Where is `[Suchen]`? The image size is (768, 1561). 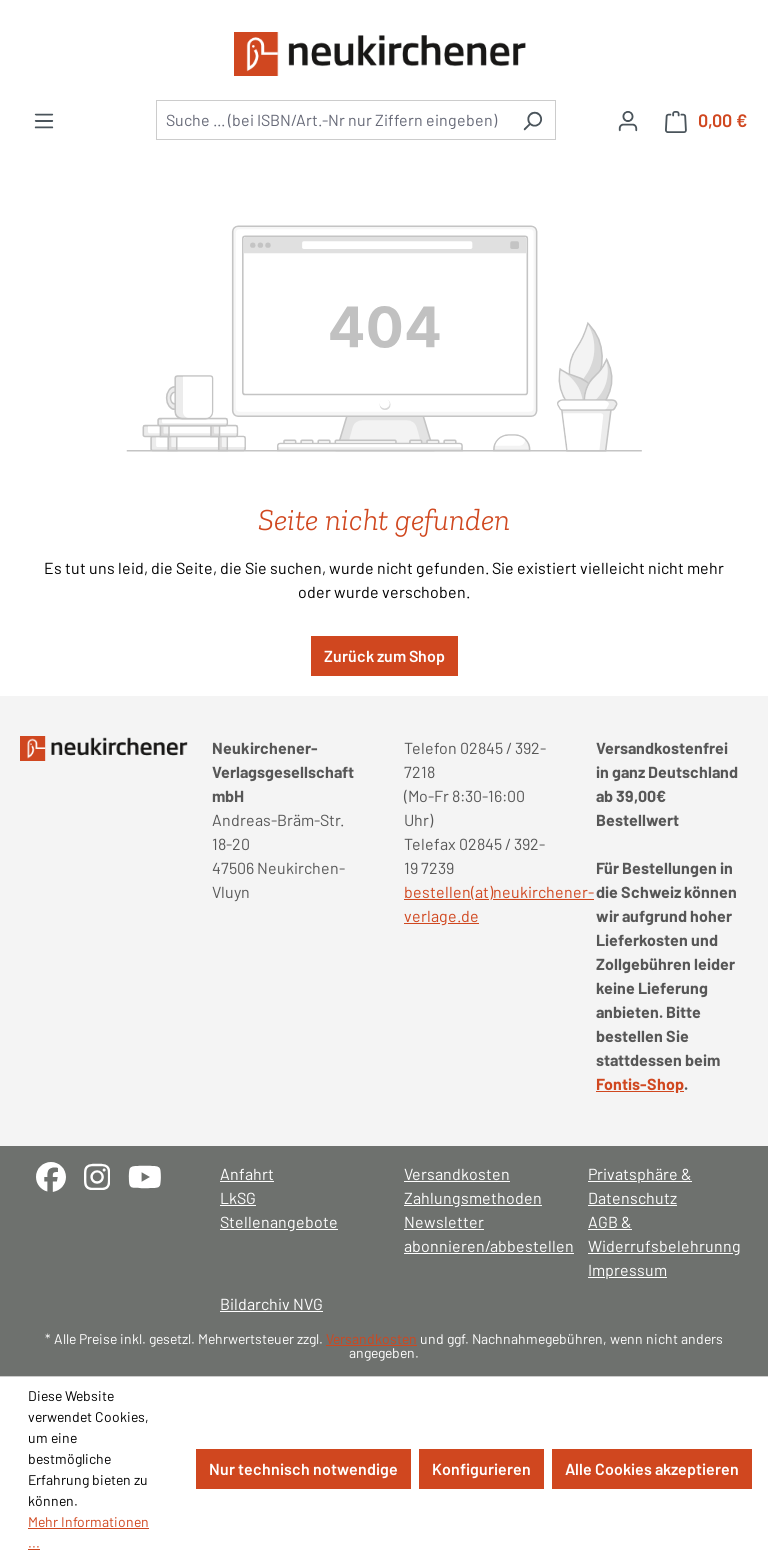 [Suchen] is located at coordinates (532, 120).